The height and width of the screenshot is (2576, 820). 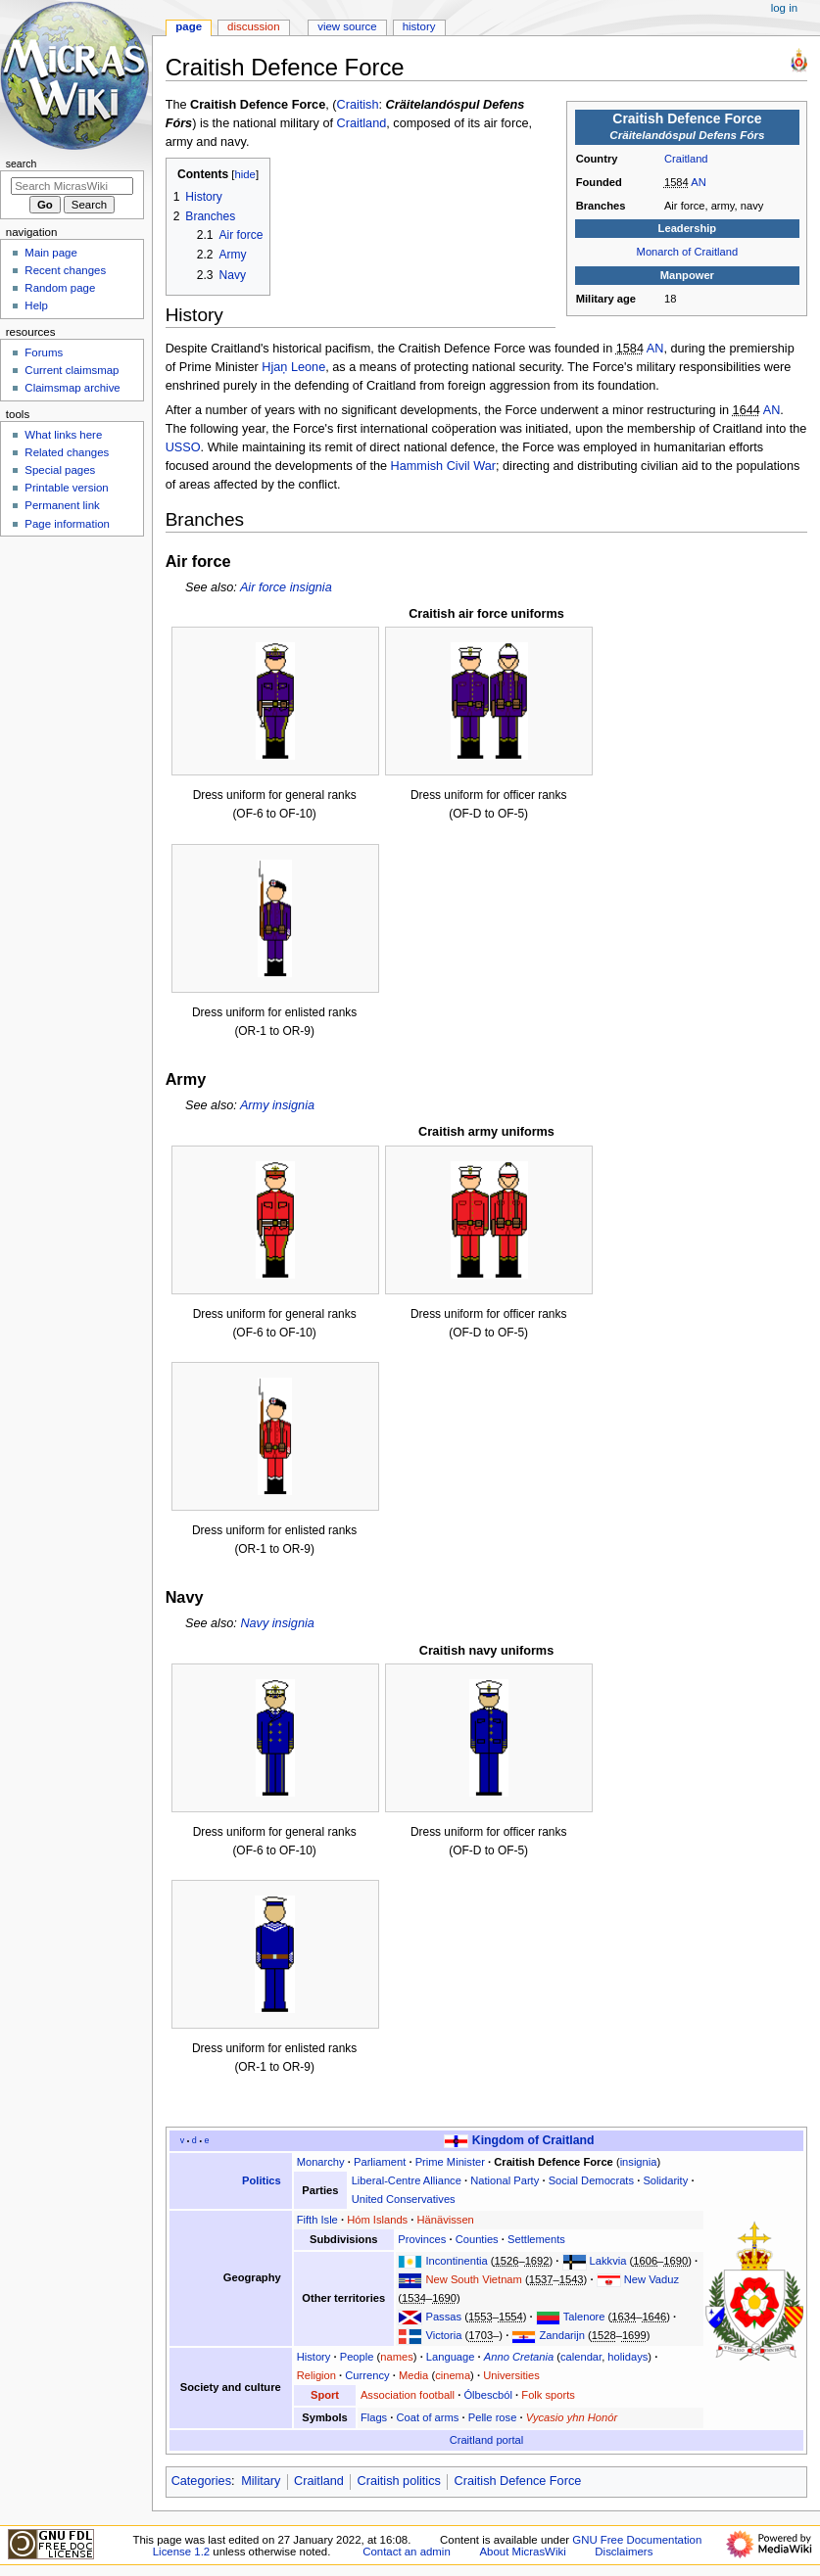 What do you see at coordinates (522, 2551) in the screenshot?
I see `About MicrasWiki` at bounding box center [522, 2551].